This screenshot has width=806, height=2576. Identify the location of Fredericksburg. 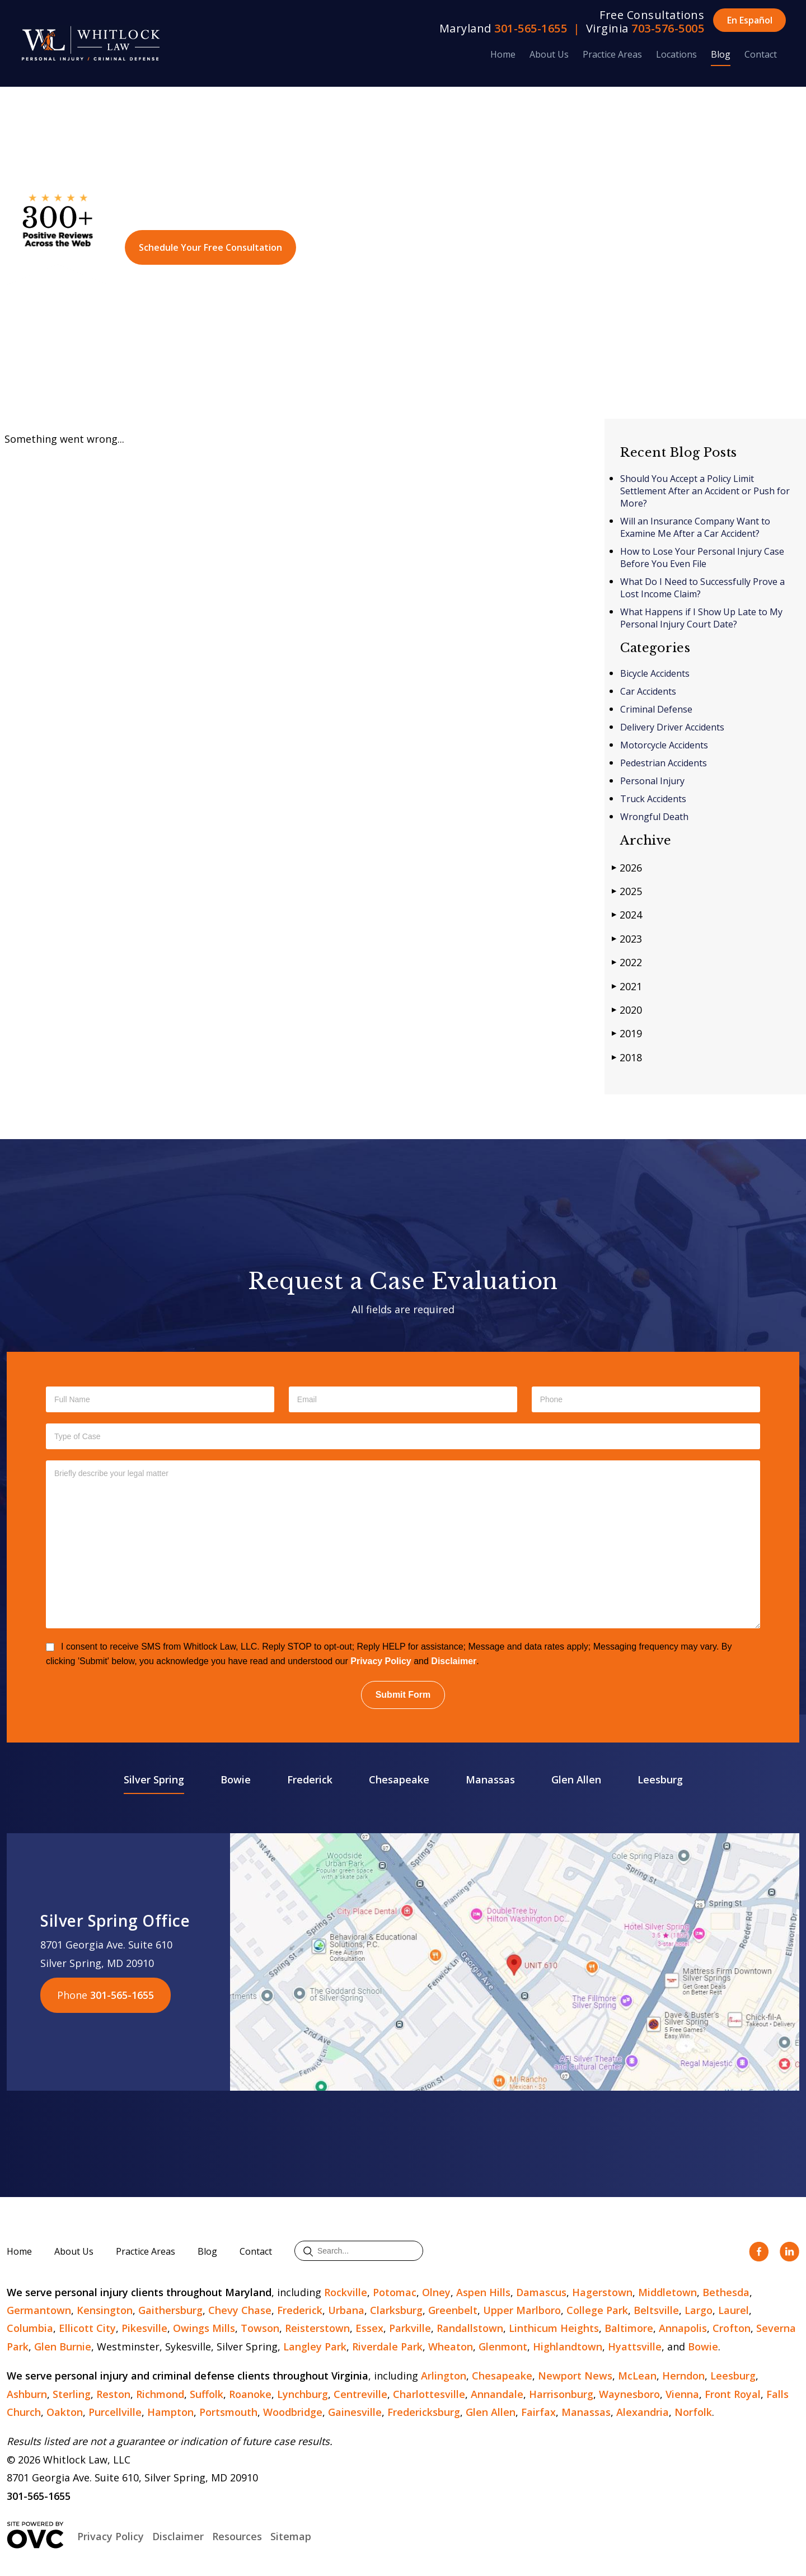
(423, 2412).